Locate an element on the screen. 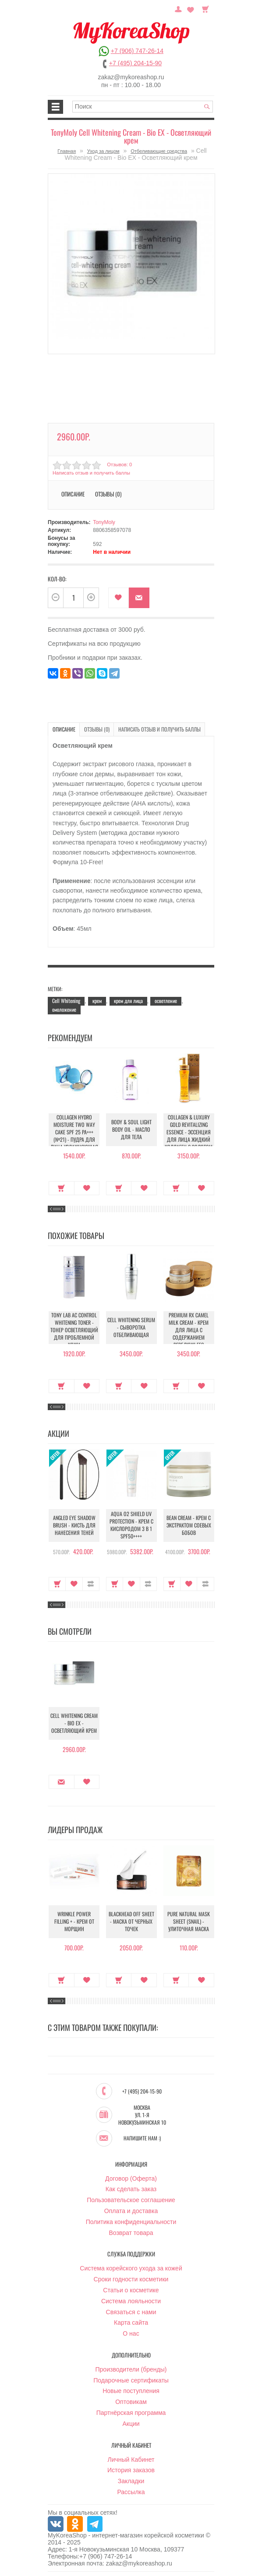  Collagen Hydro Moisture Two Way Cake SPF 25 PA+++ (№21) - Пудра для лица увлажняющая с коллагеном (№21) is located at coordinates (74, 1135).